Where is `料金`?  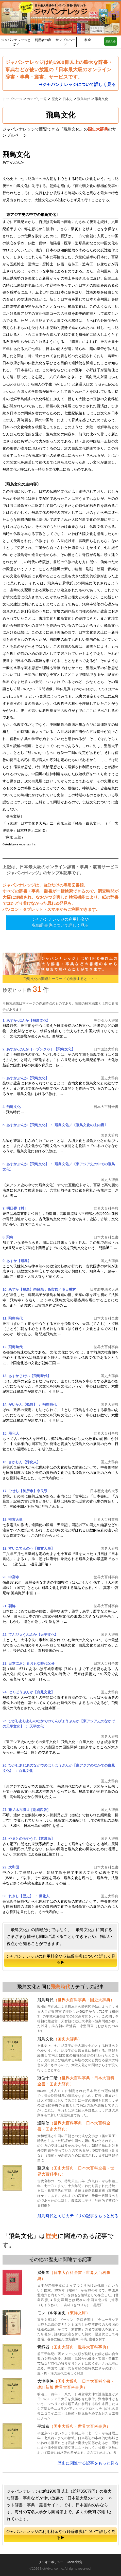
料金 is located at coordinates (87, 40).